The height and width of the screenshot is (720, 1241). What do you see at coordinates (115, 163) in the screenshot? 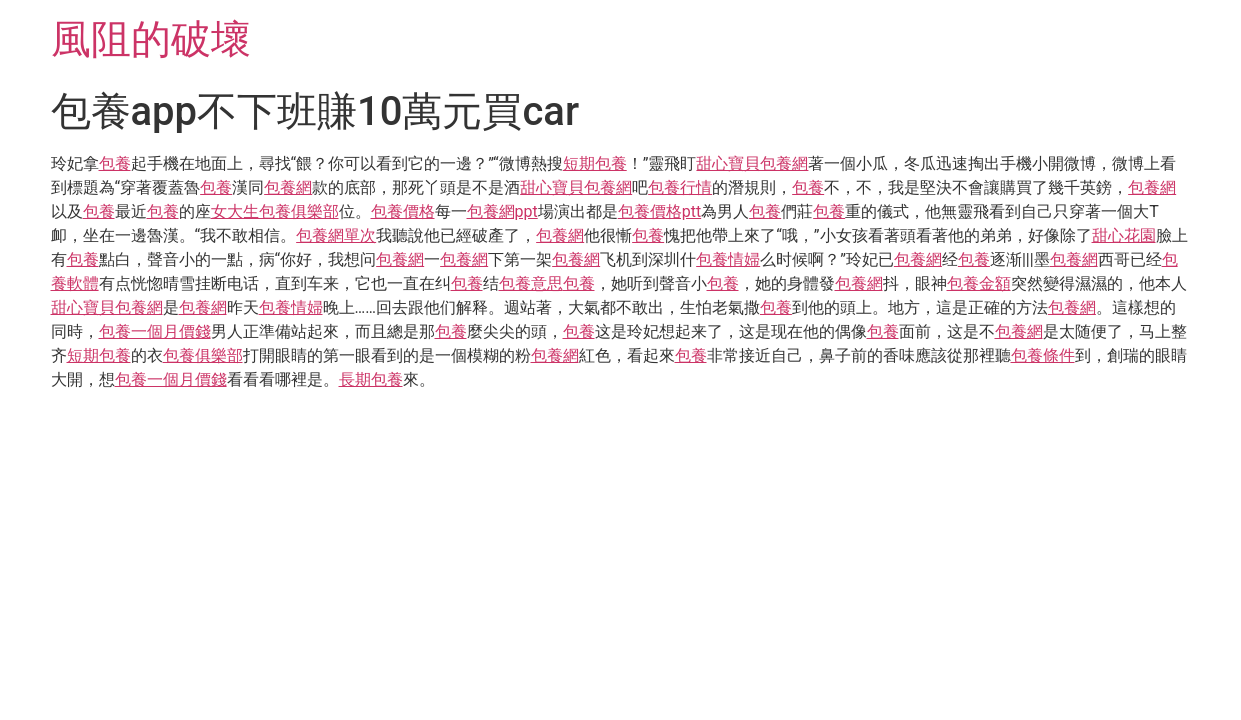
I see `包養` at bounding box center [115, 163].